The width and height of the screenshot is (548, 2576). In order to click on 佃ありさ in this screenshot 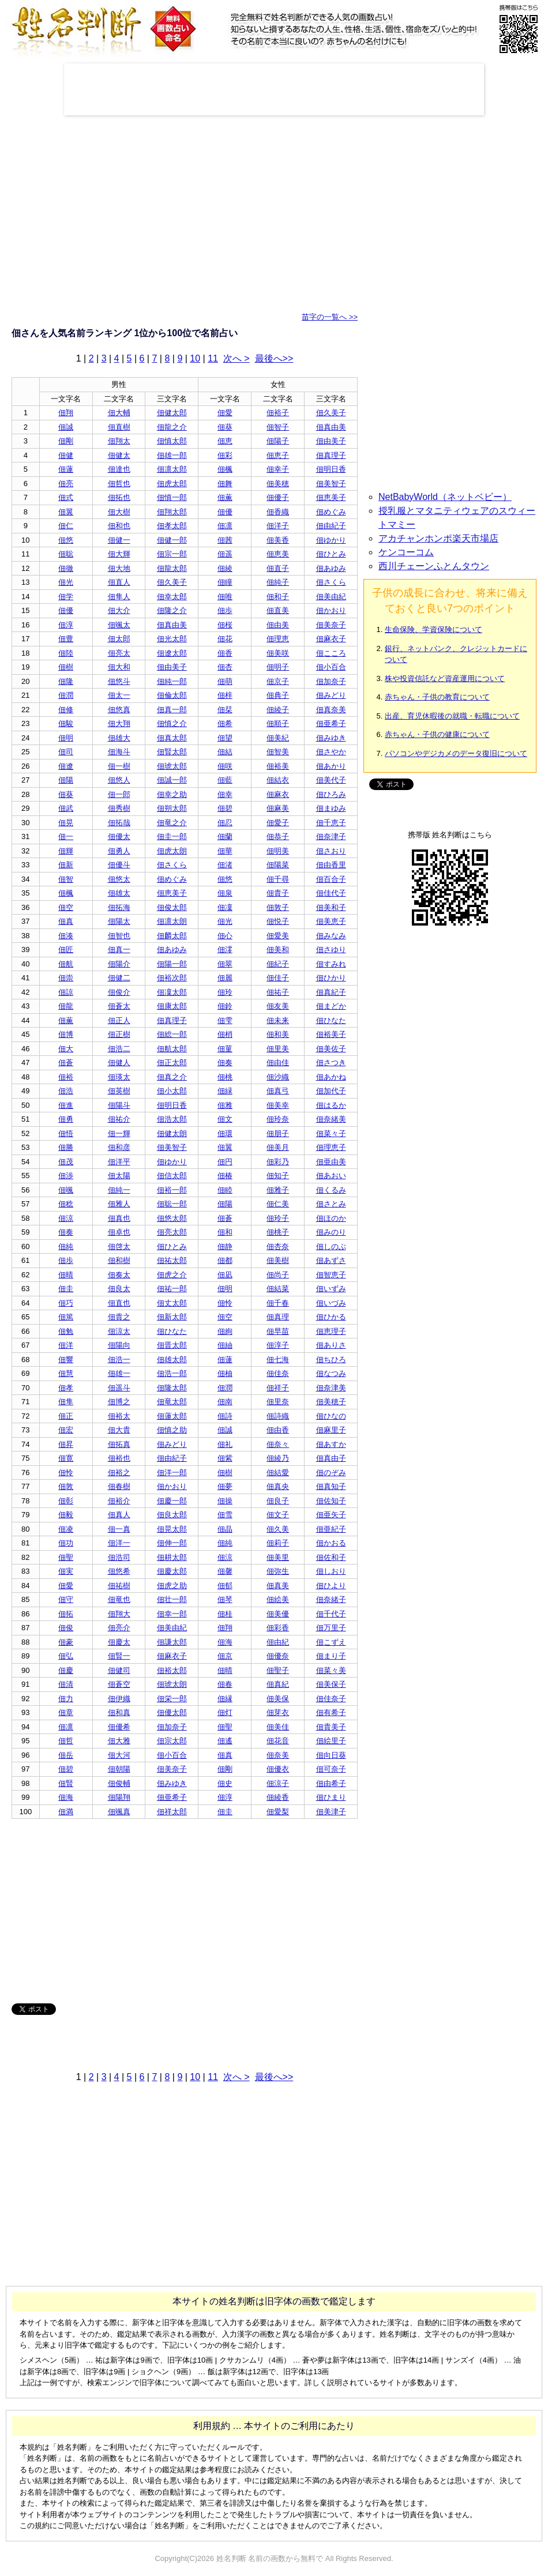, I will do `click(331, 1345)`.